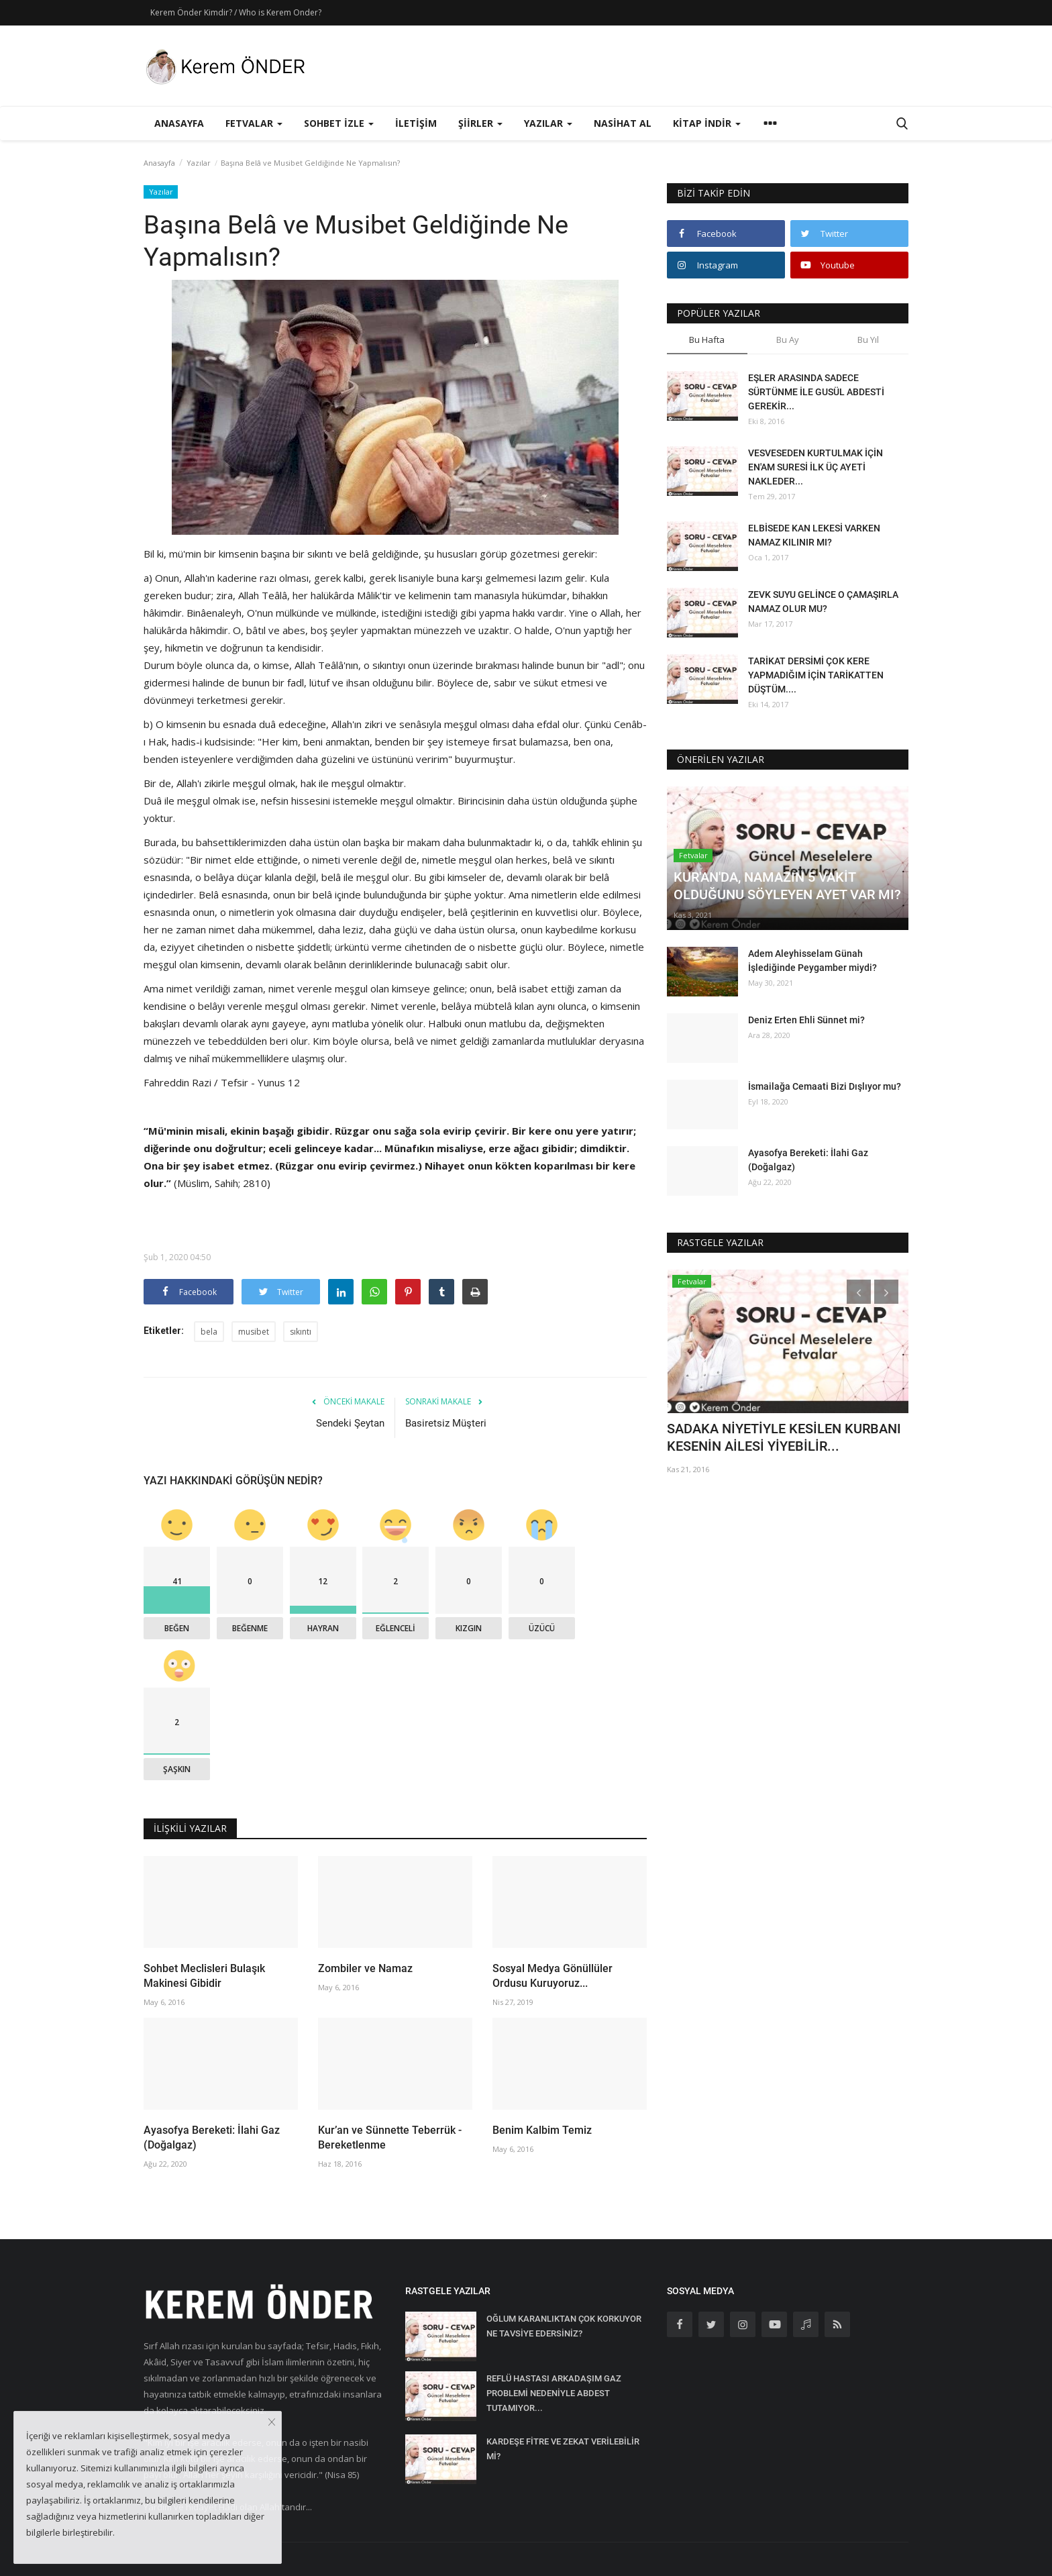  Describe the element at coordinates (300, 1331) in the screenshot. I see `sıkıntı` at that location.